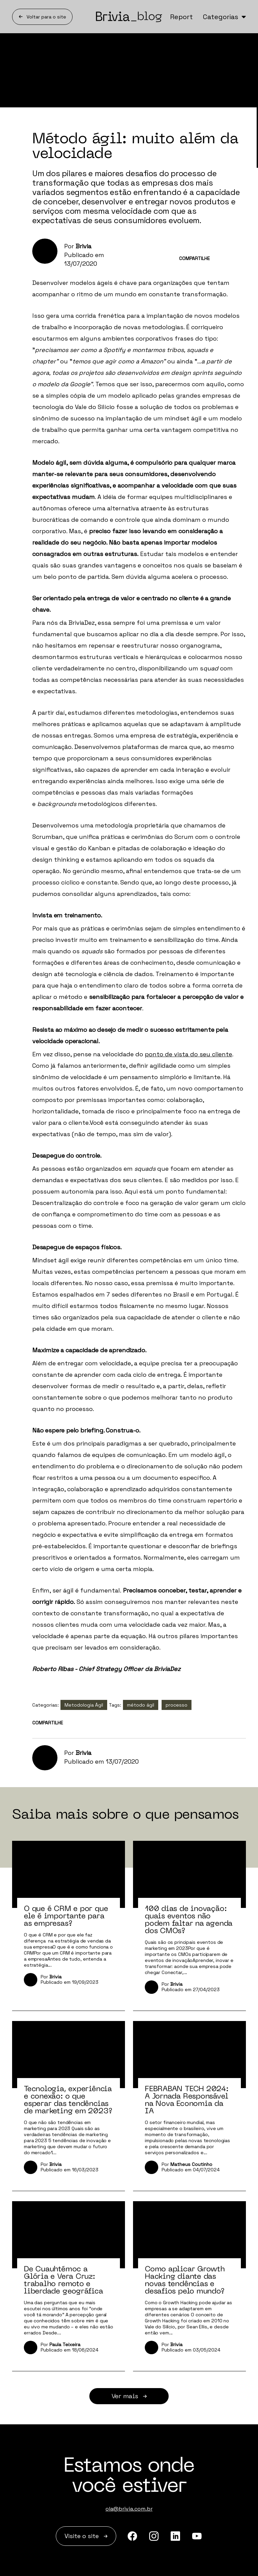  Describe the element at coordinates (191, 2164) in the screenshot. I see `Matheus Coutinho` at that location.